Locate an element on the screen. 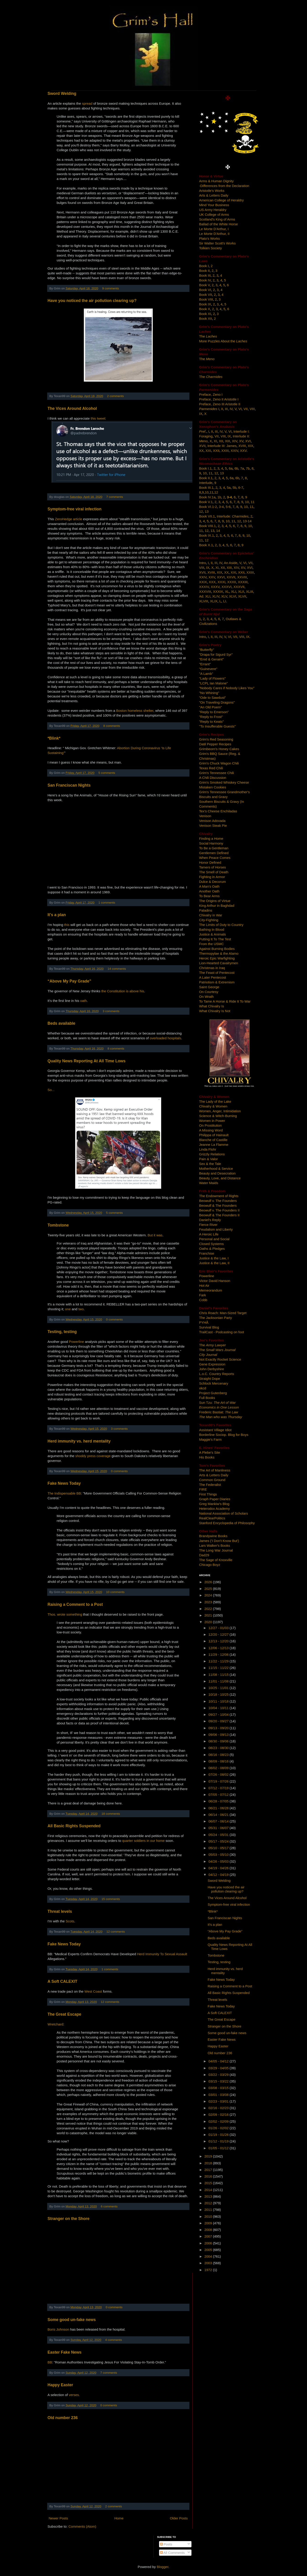  Venison Steak Pie is located at coordinates (213, 825).